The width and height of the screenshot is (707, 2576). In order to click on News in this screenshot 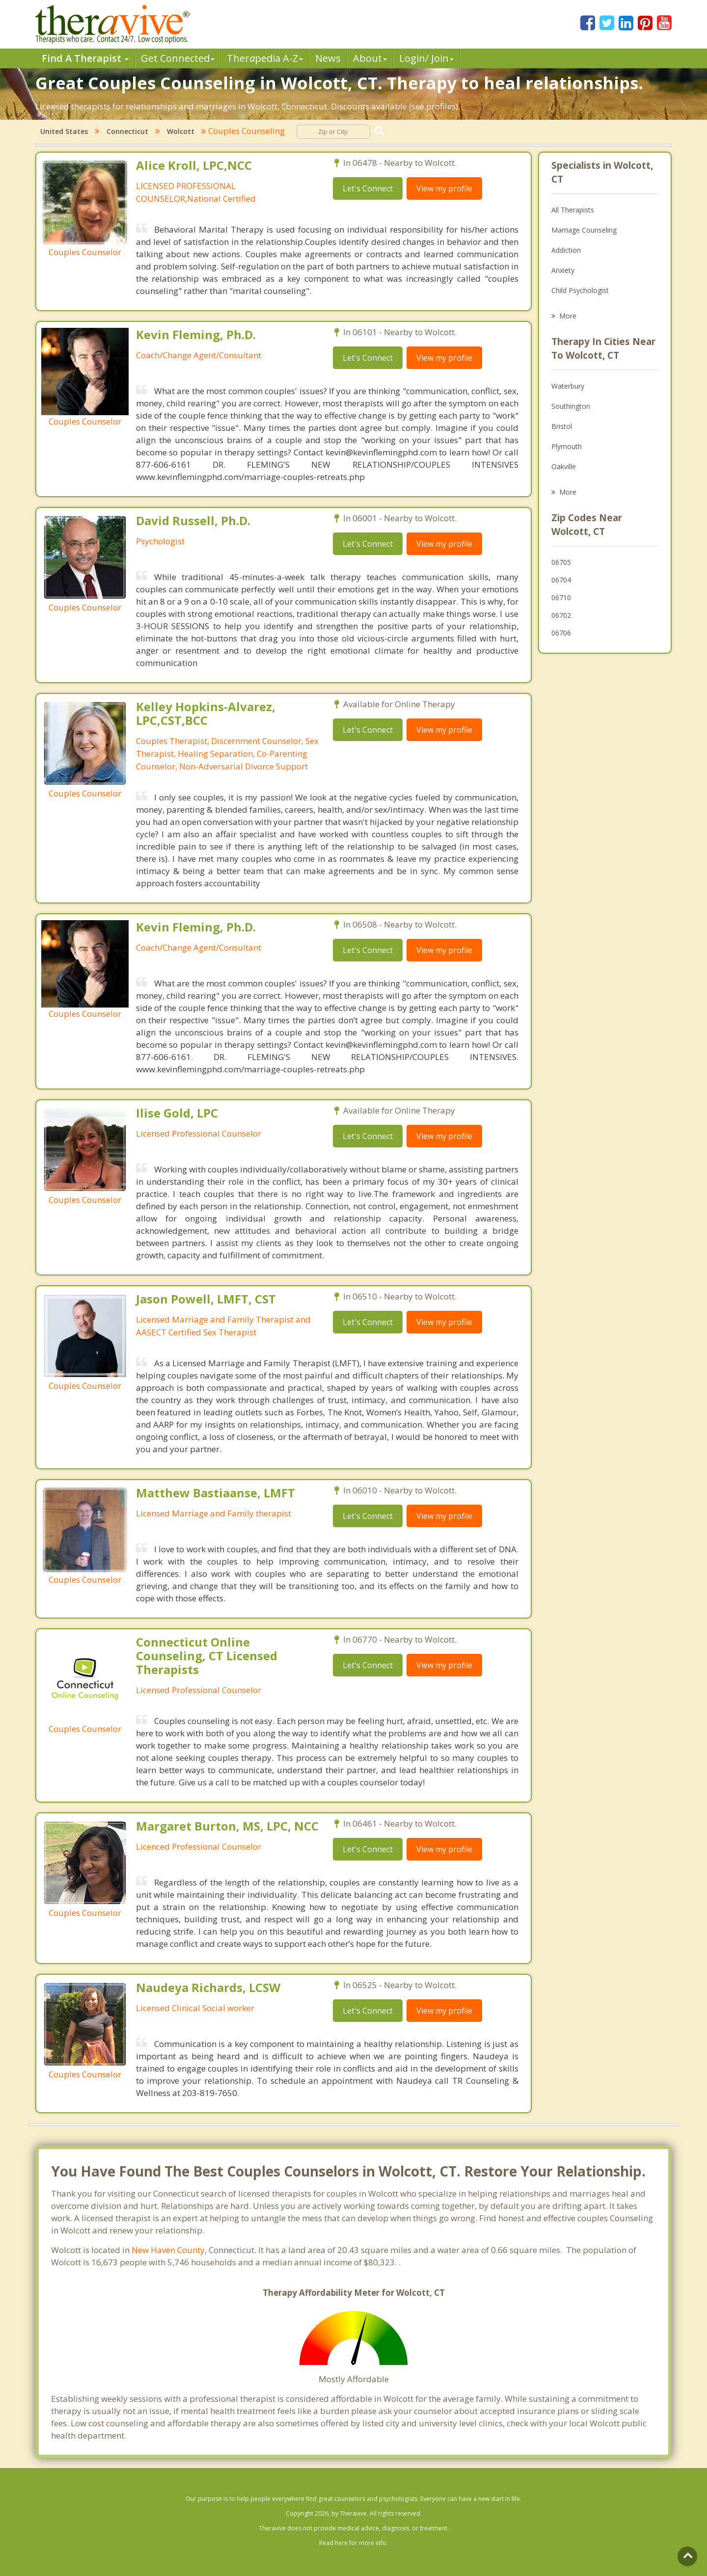, I will do `click(328, 58)`.